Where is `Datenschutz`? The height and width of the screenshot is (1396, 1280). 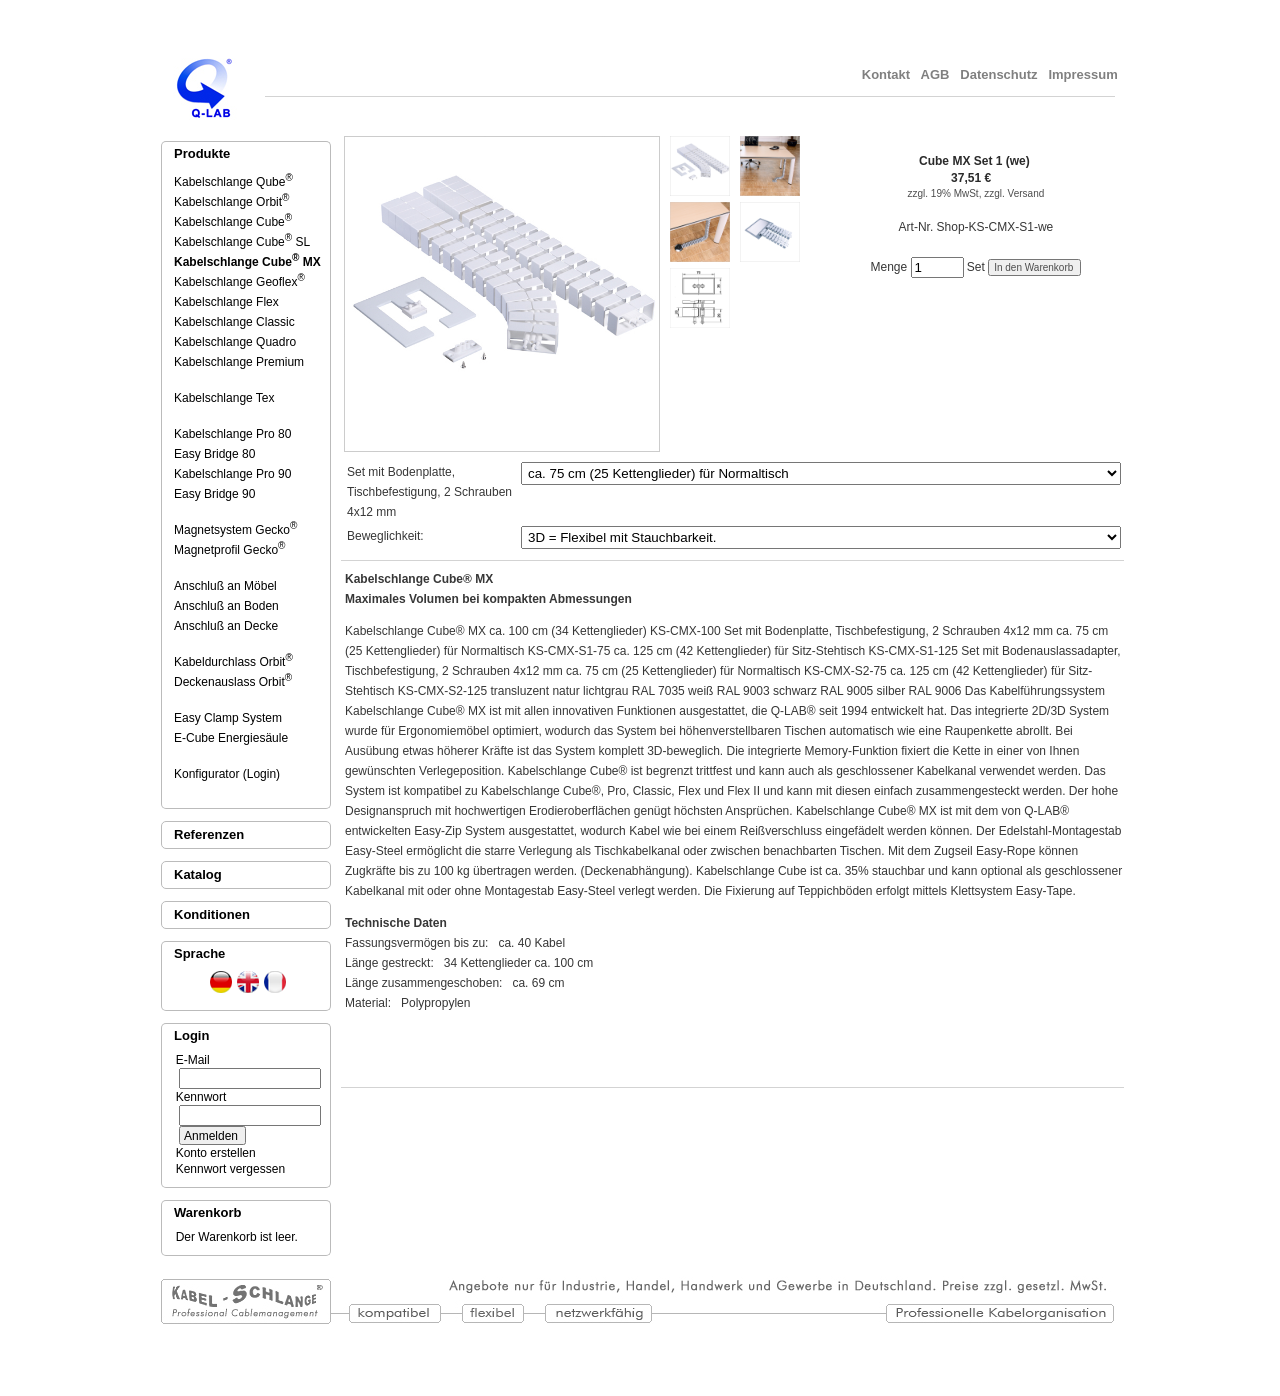 Datenschutz is located at coordinates (999, 74).